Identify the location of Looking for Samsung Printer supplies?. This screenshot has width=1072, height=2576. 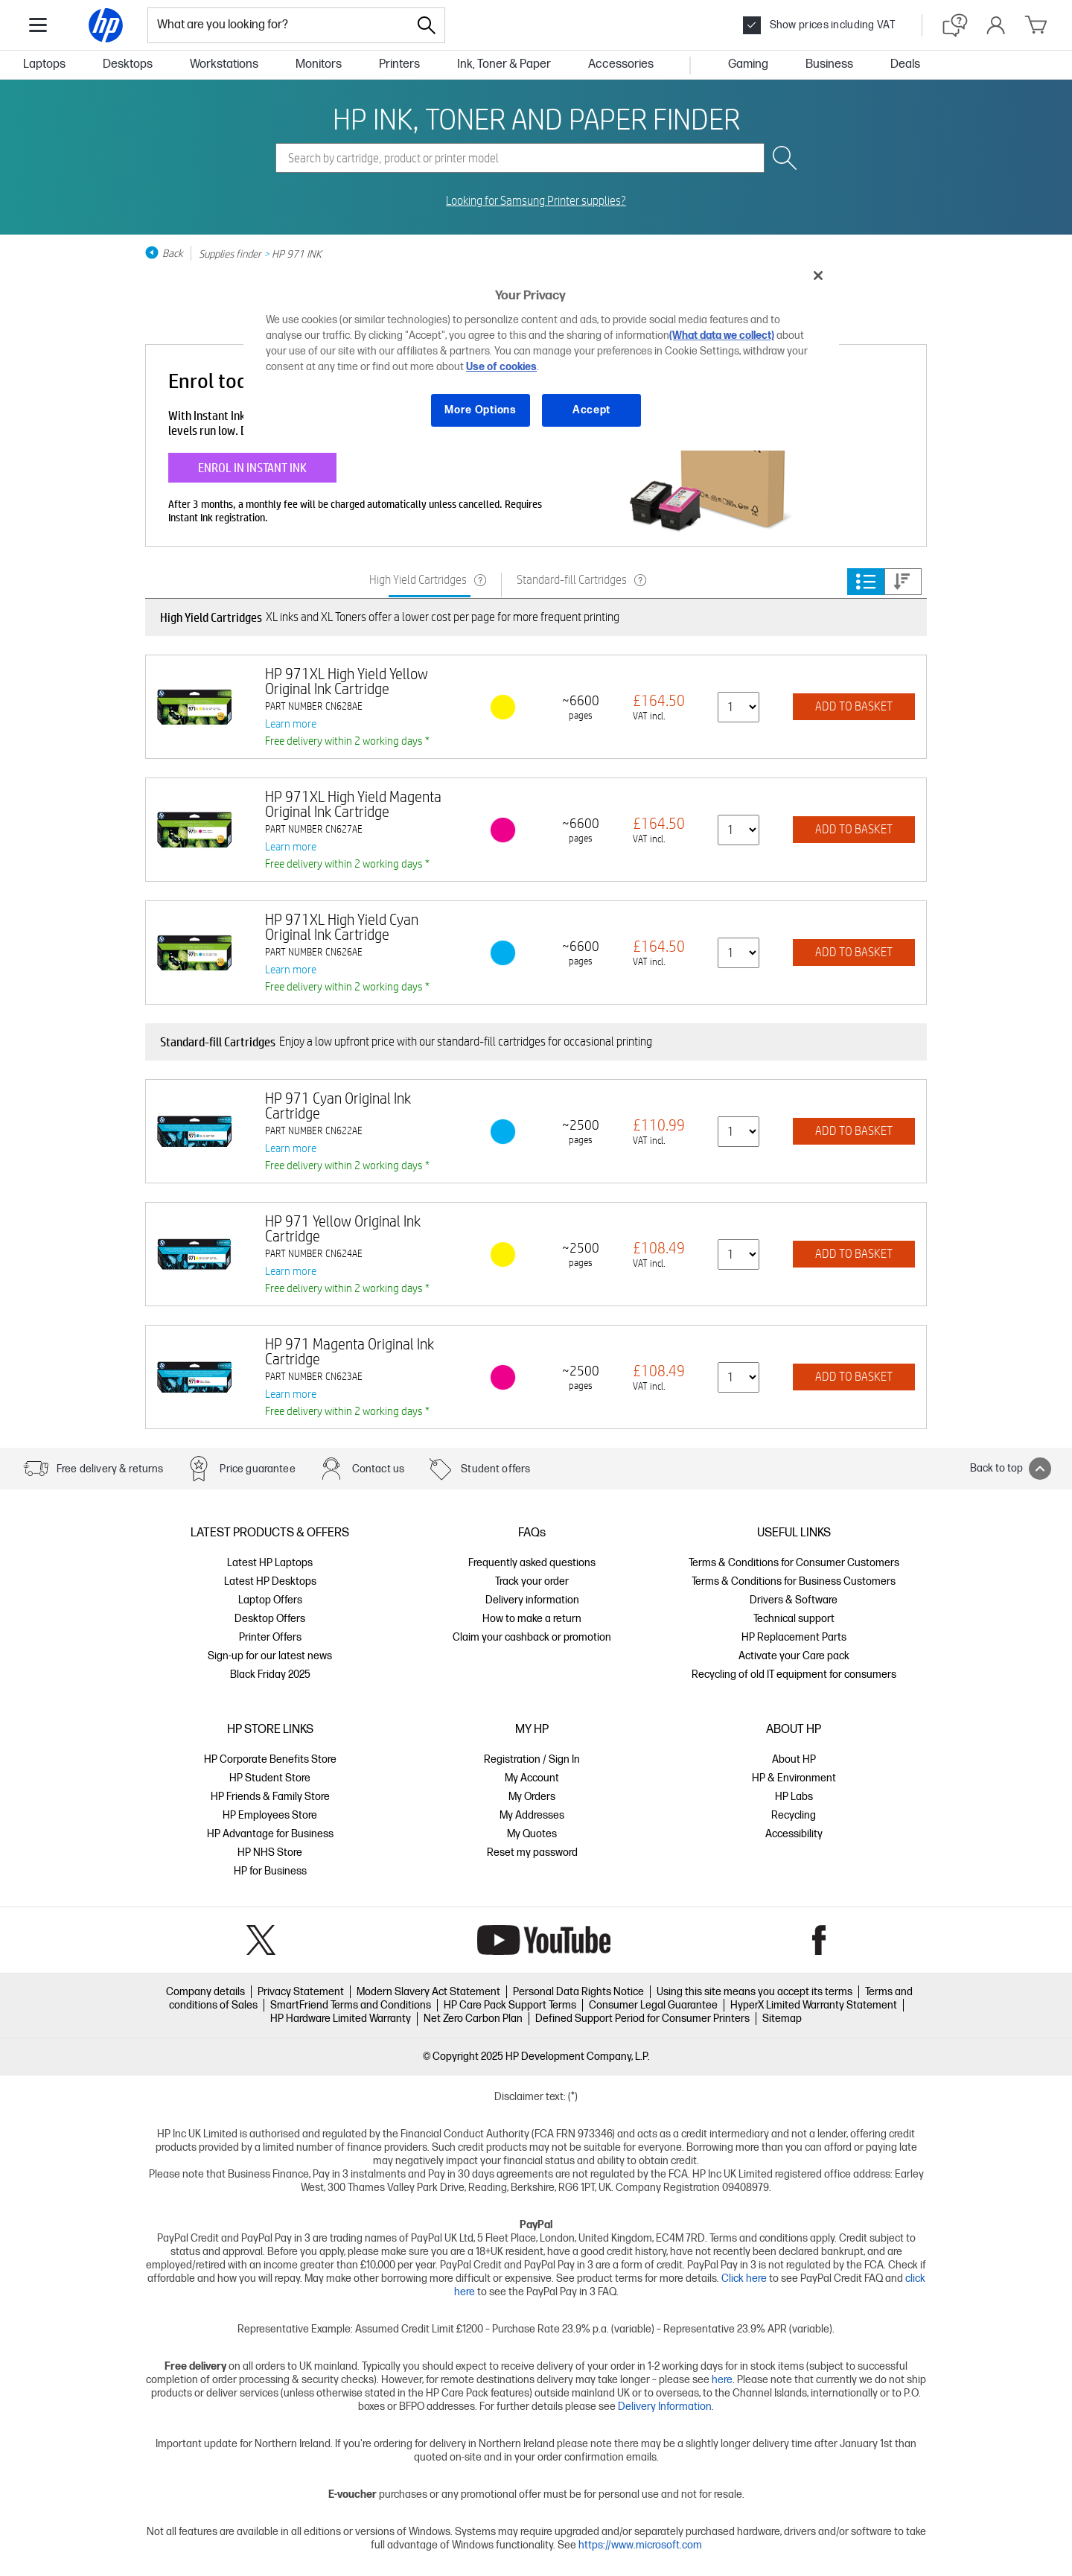
(536, 201).